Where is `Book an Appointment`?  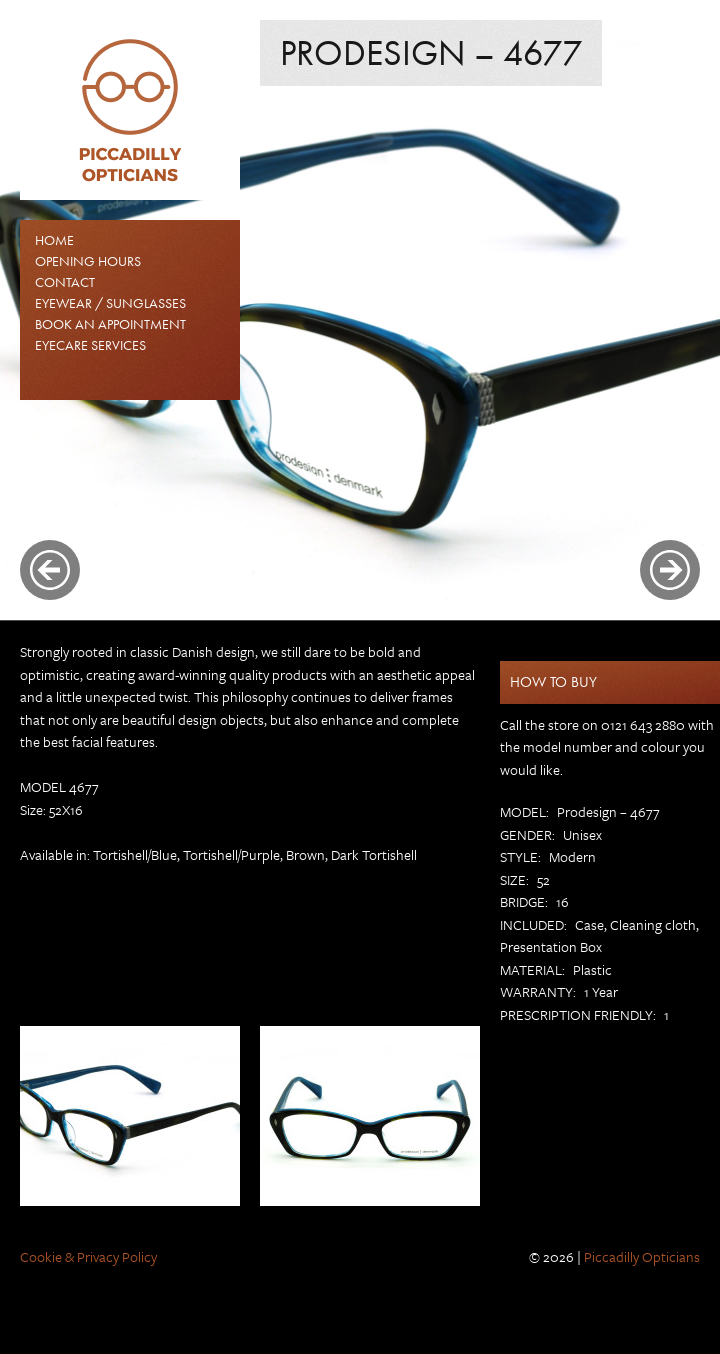 Book an Appointment is located at coordinates (110, 324).